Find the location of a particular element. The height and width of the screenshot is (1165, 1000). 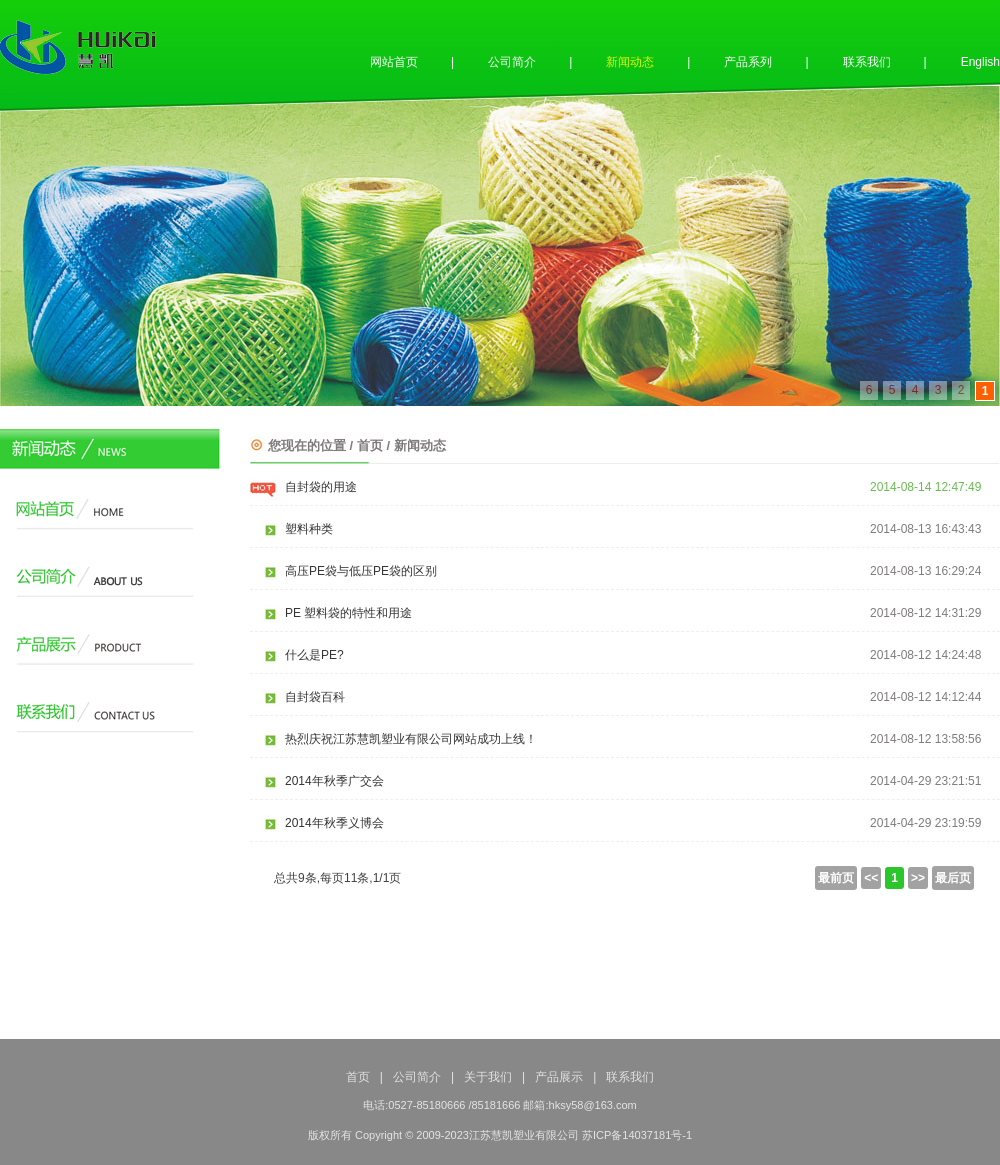

English is located at coordinates (980, 62).